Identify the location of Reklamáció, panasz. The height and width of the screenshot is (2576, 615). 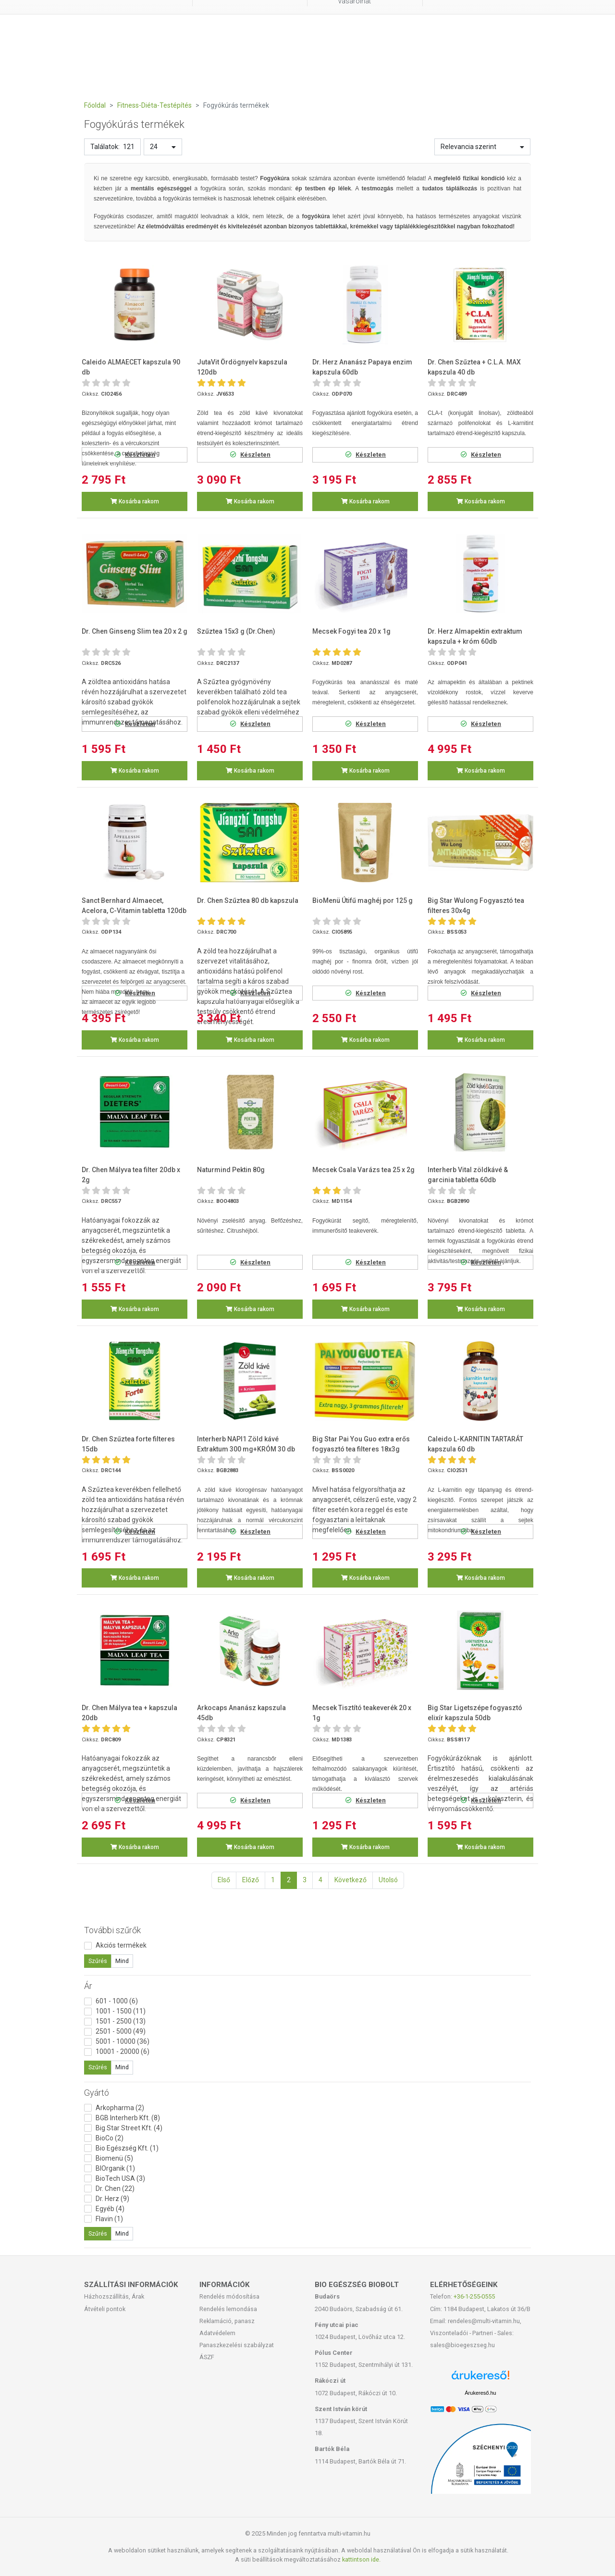
(227, 2321).